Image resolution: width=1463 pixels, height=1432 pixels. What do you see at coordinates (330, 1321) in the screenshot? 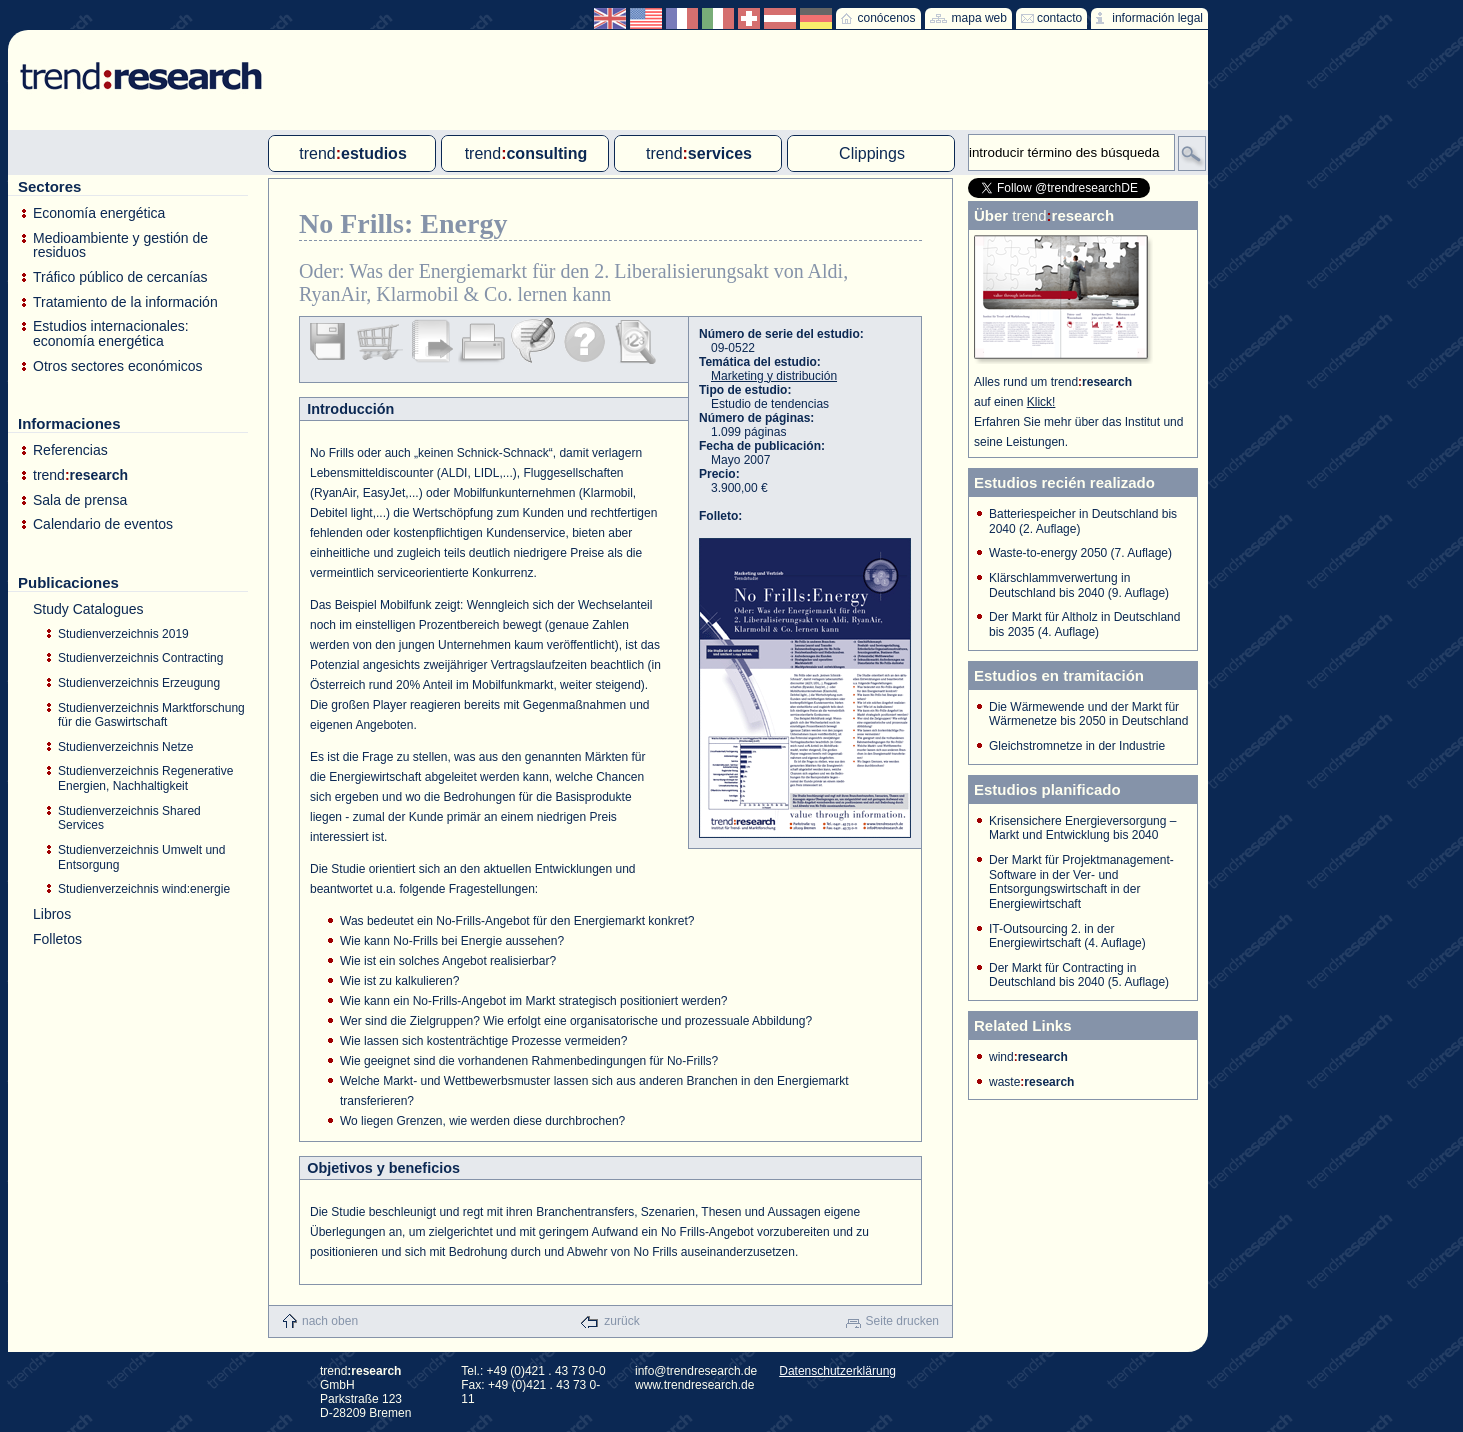
I see `nach oben` at bounding box center [330, 1321].